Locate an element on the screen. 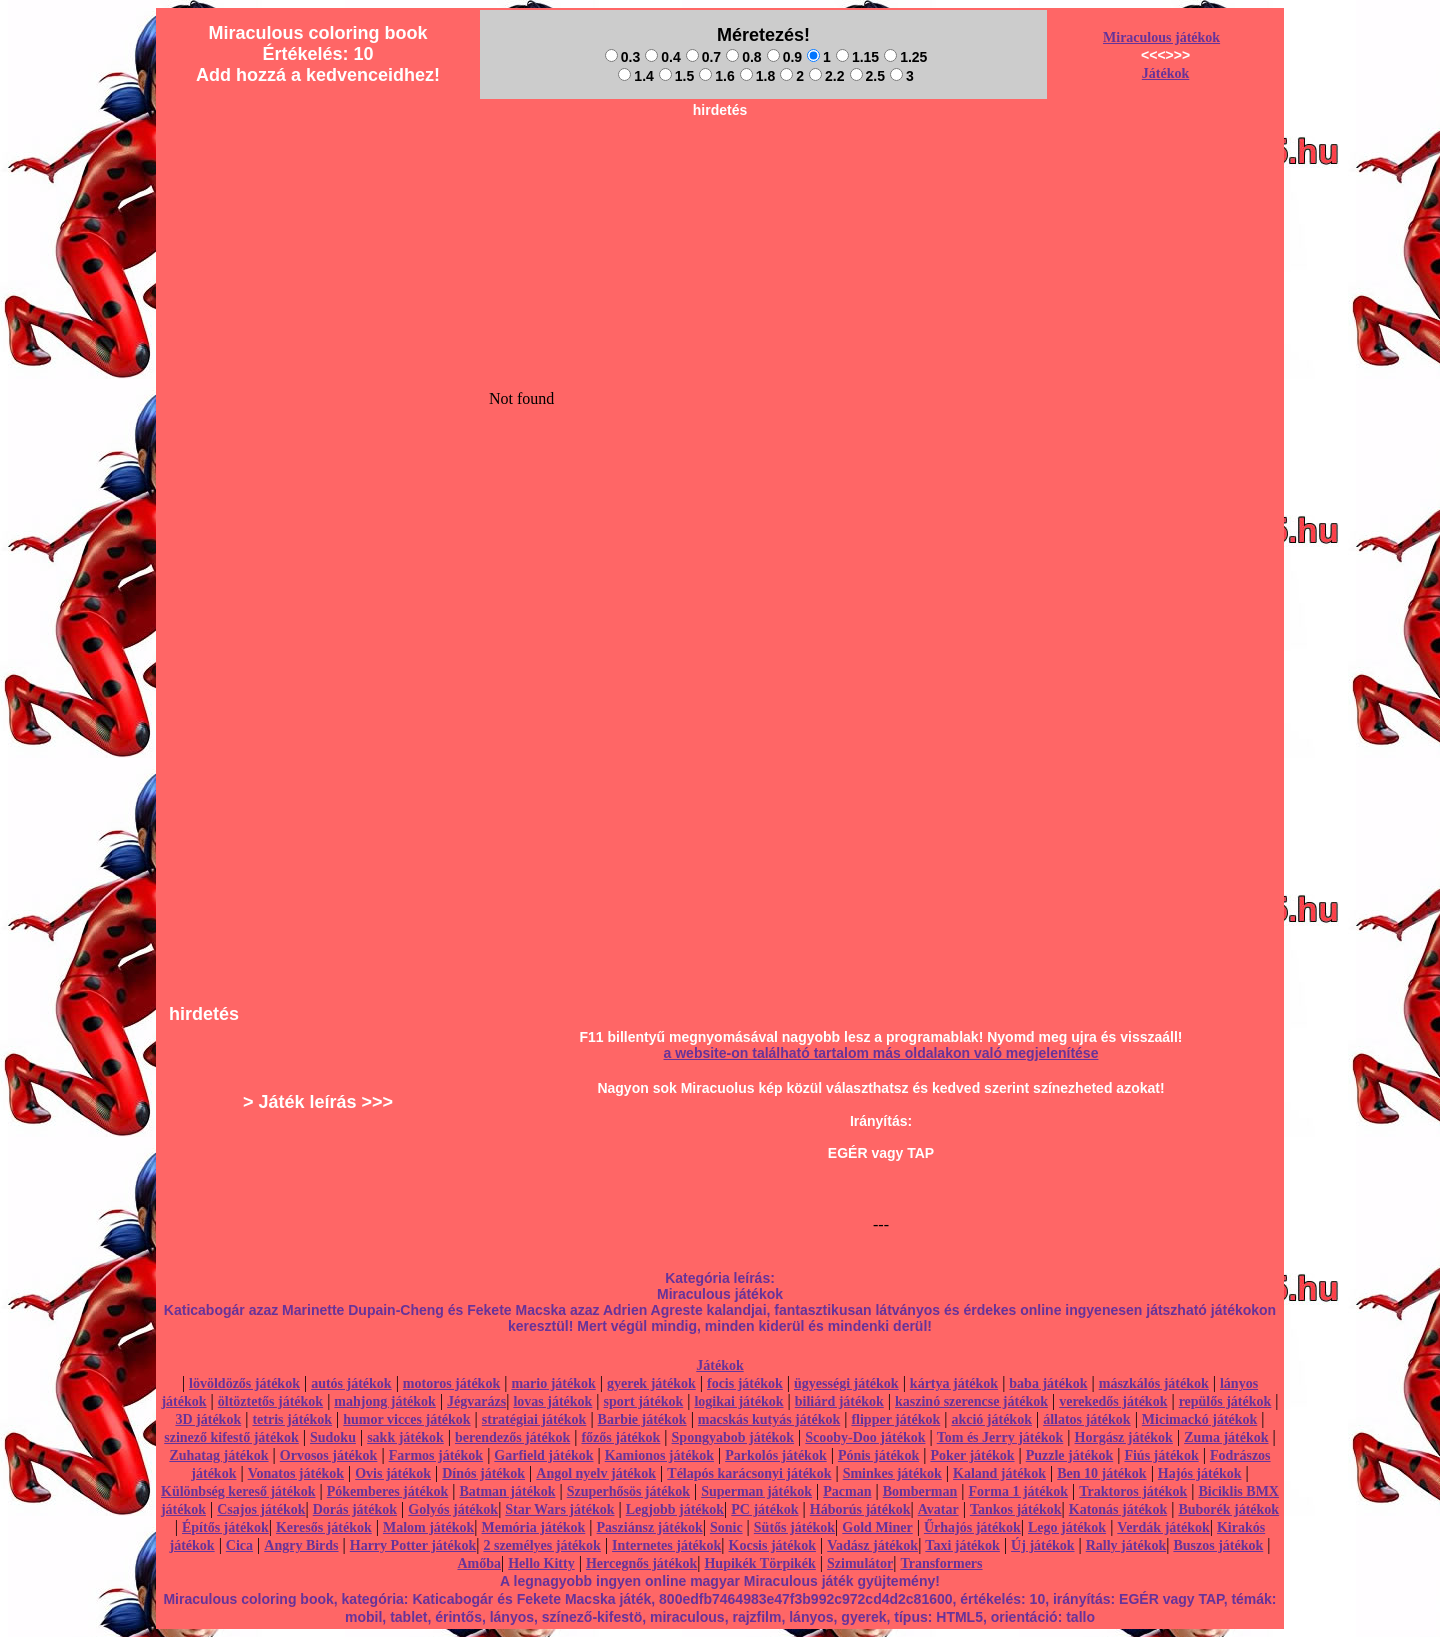 The height and width of the screenshot is (1637, 1440). Legjobb játékok is located at coordinates (675, 1509).